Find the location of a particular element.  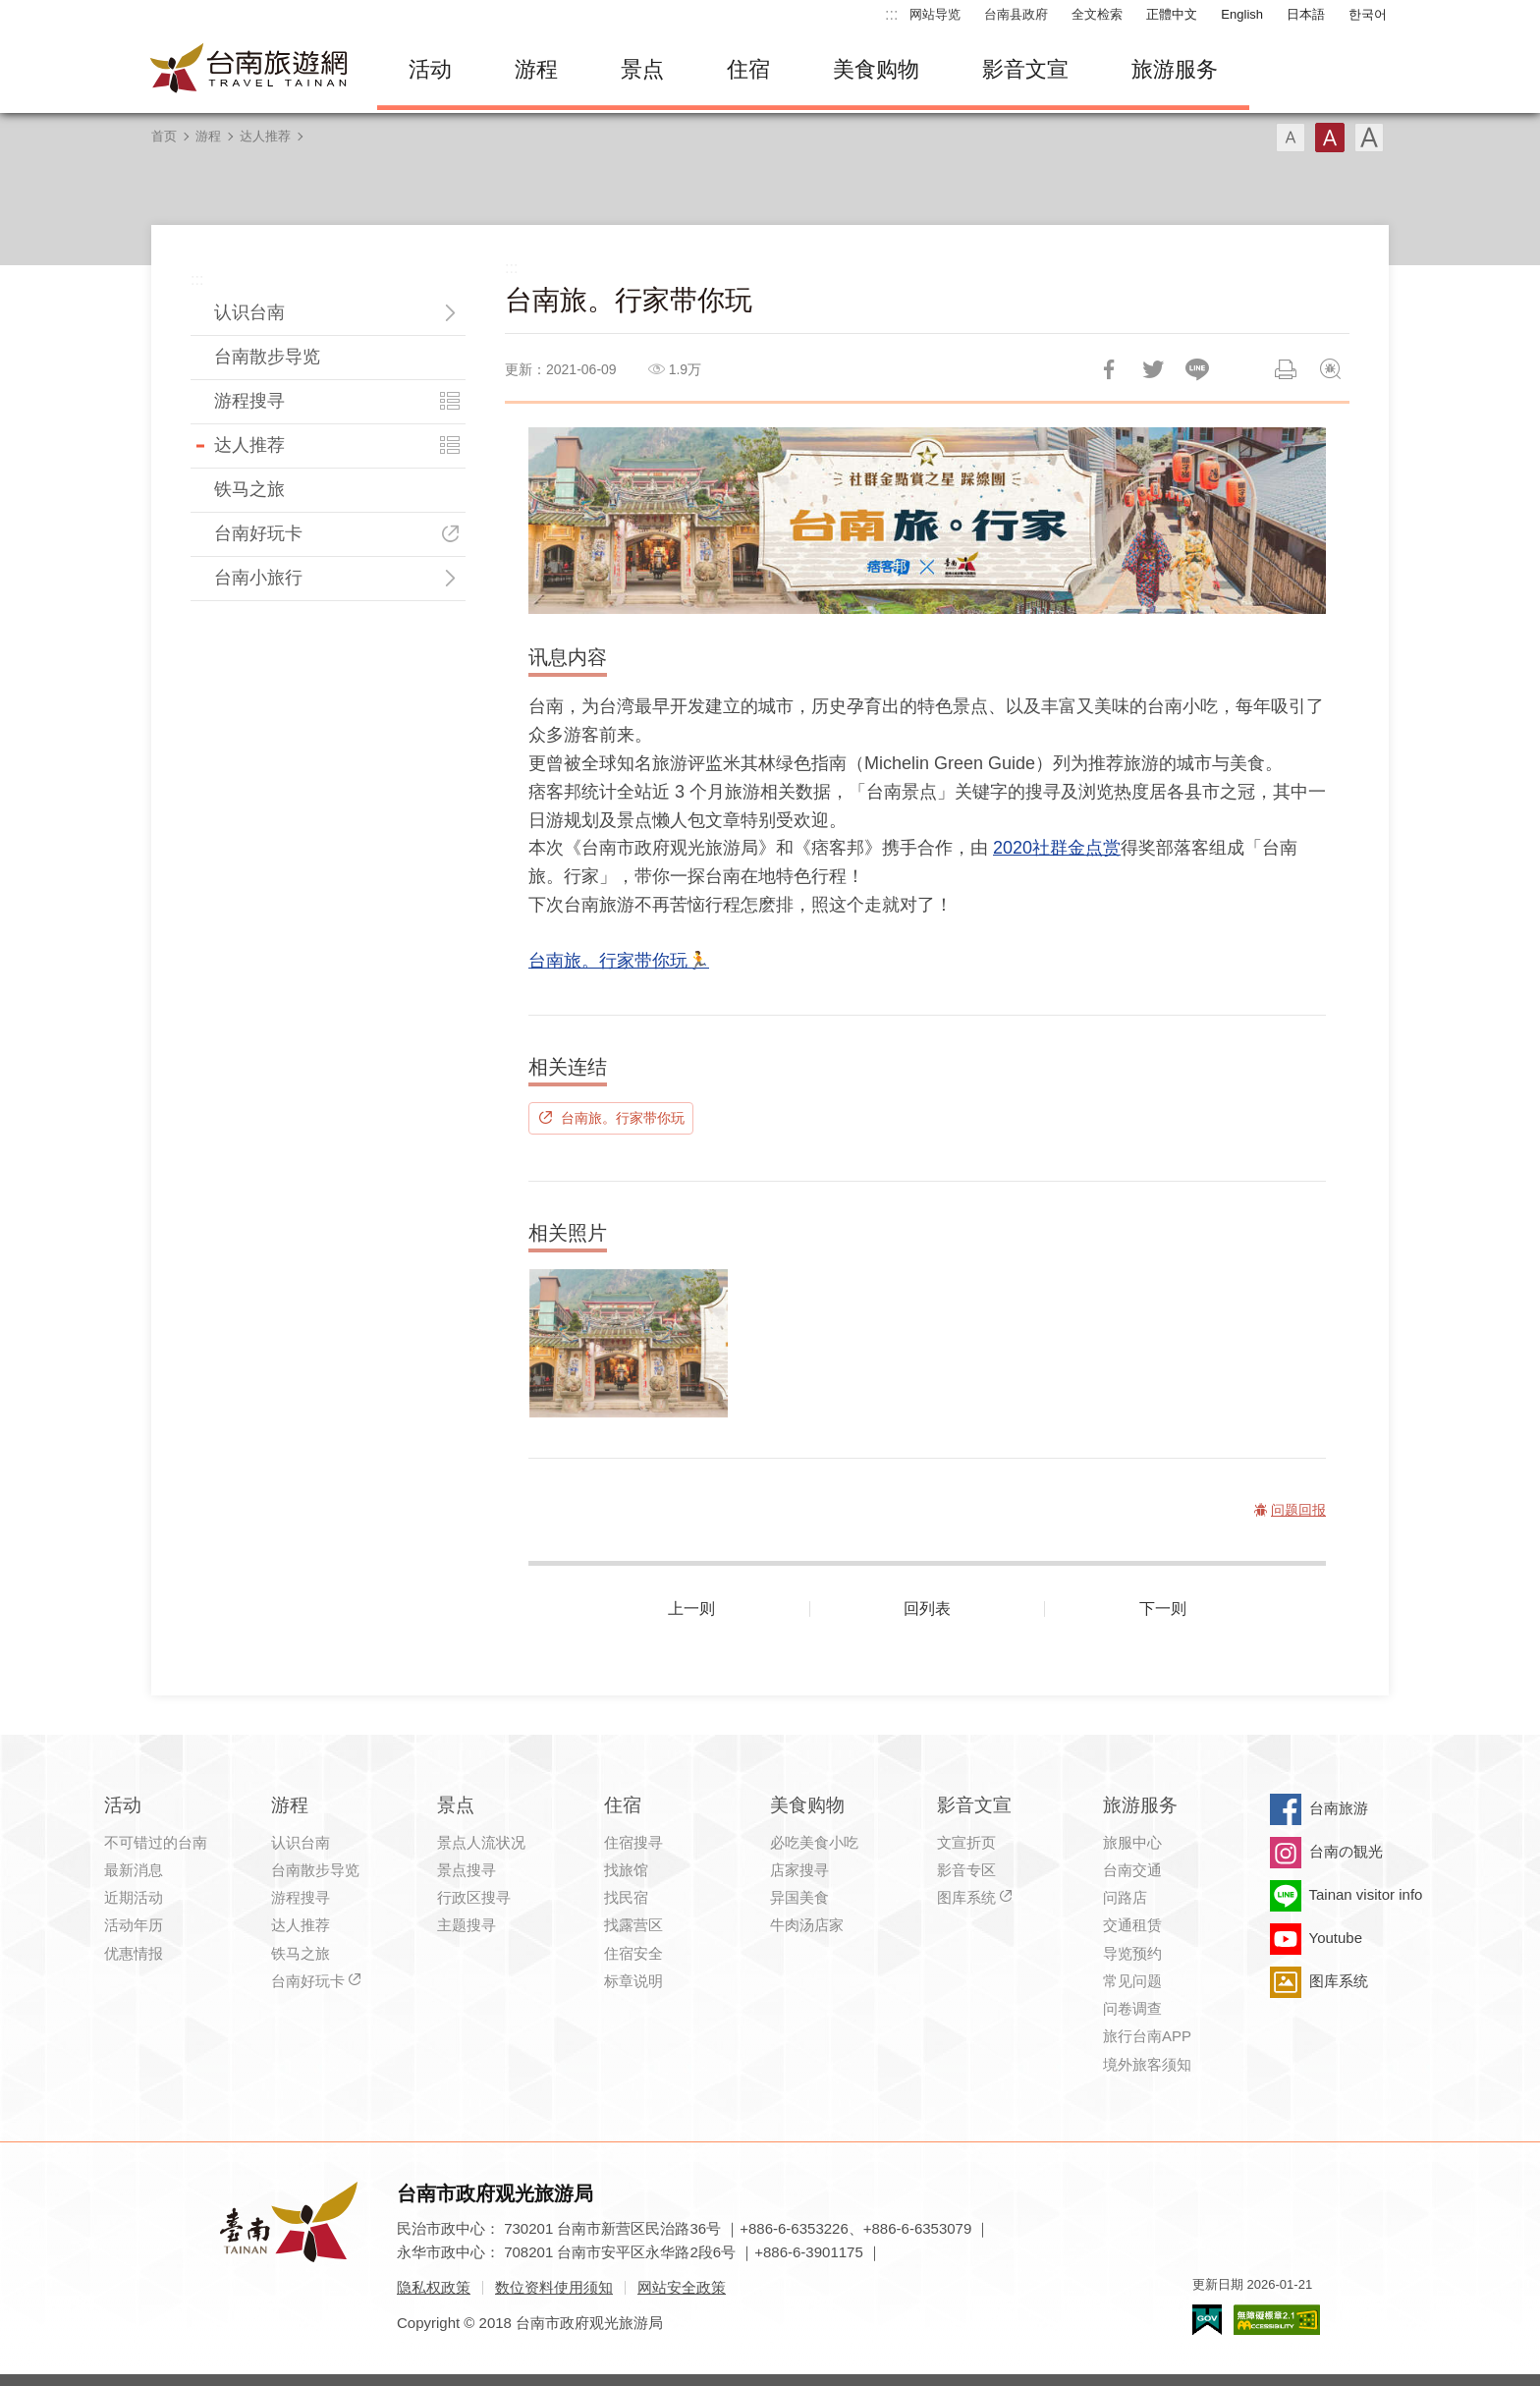

图库系统 is located at coordinates (966, 1897).